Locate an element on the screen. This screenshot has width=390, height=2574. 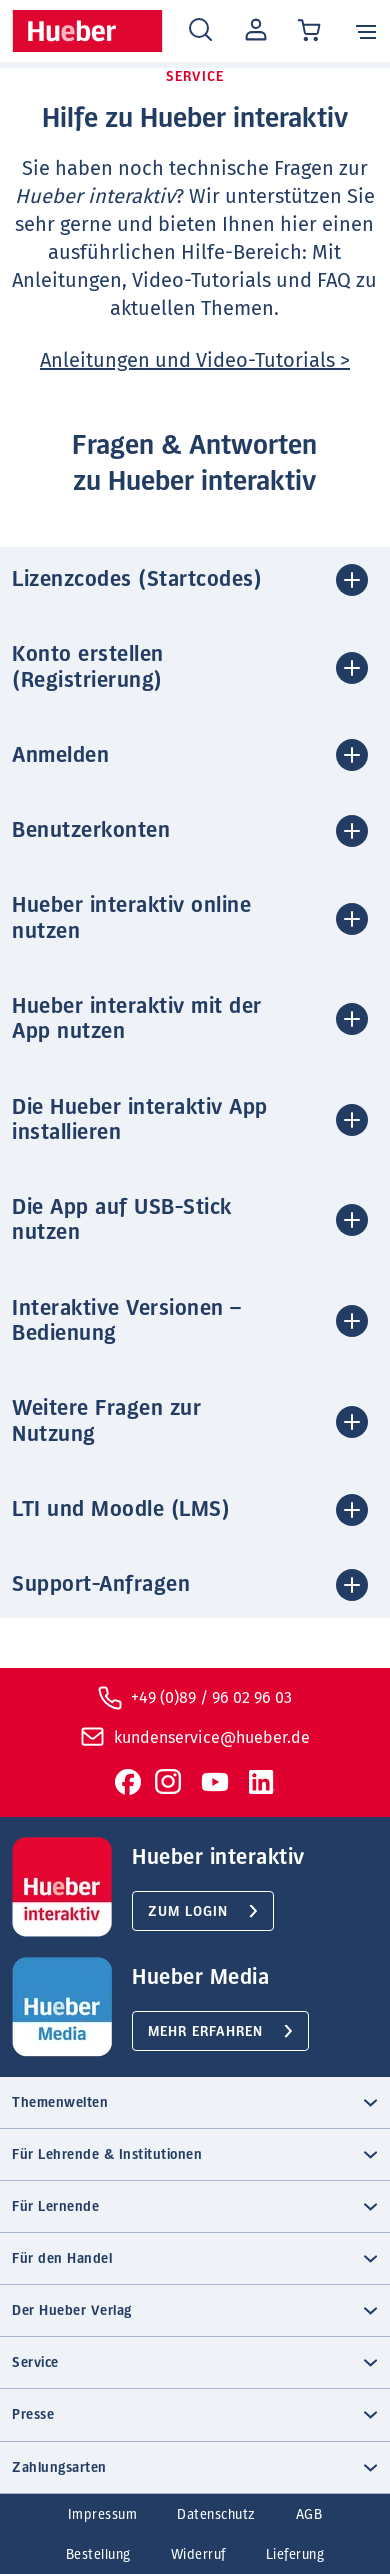
Bestellung is located at coordinates (98, 2555).